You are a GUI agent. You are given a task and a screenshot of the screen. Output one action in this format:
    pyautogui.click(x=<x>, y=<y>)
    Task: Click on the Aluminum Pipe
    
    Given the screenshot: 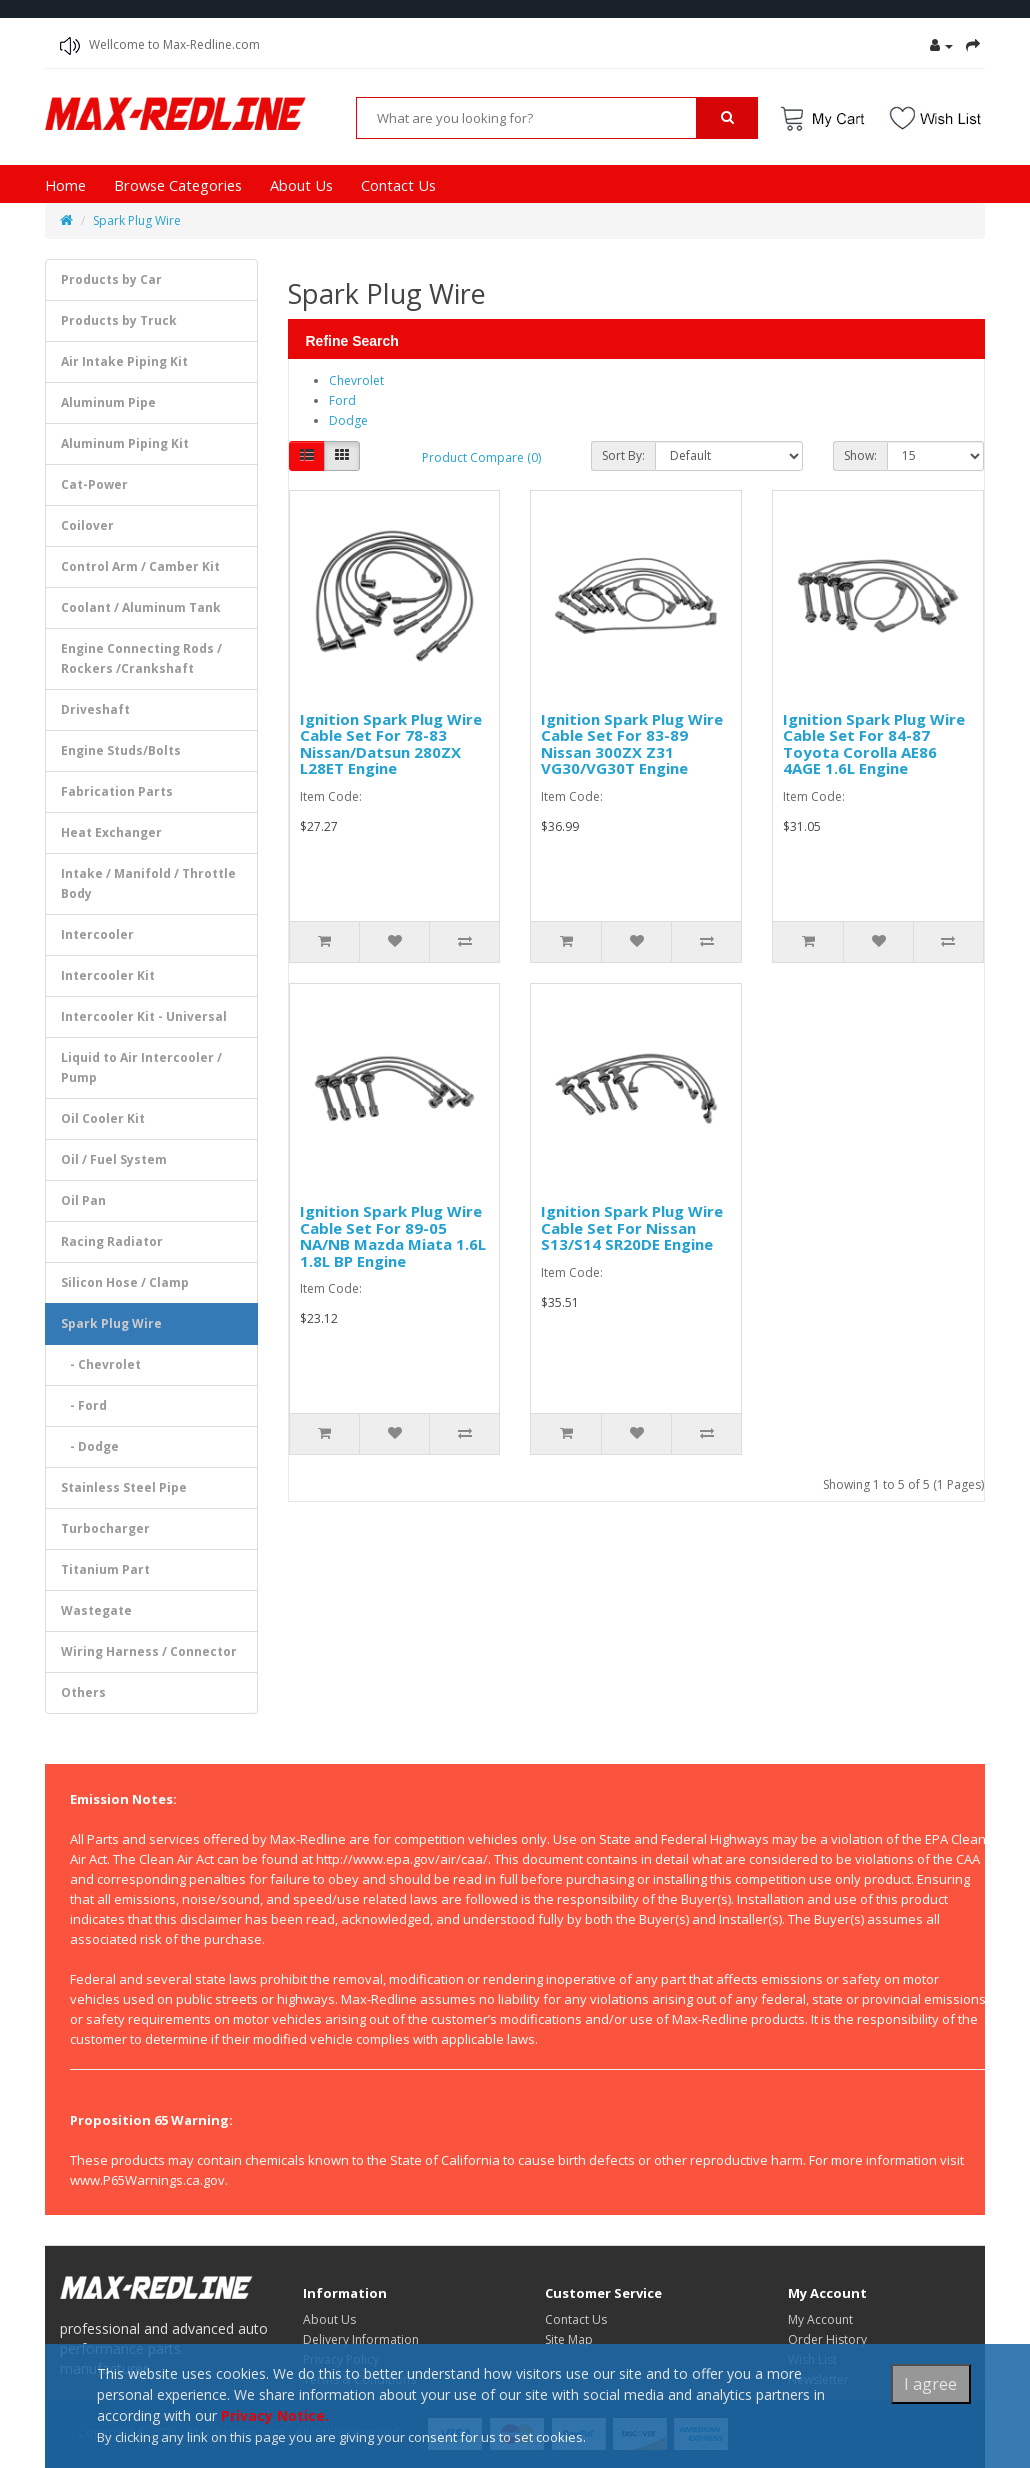 What is the action you would take?
    pyautogui.click(x=108, y=402)
    